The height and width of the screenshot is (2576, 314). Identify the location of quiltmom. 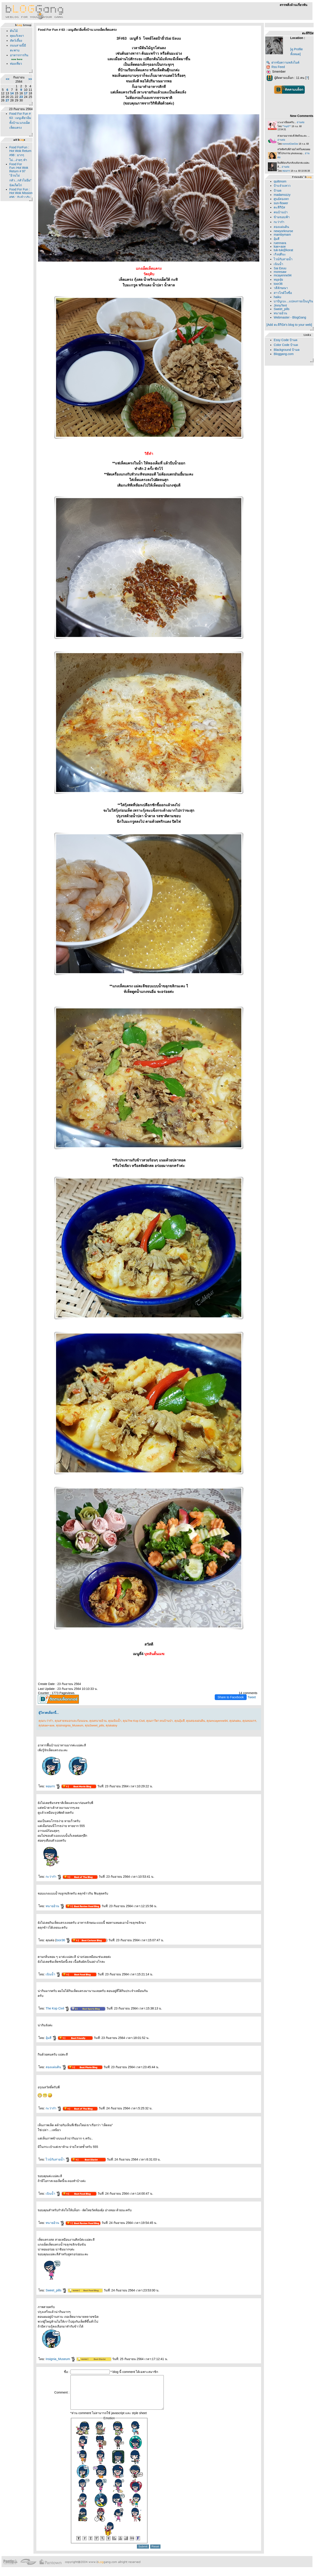
(280, 181).